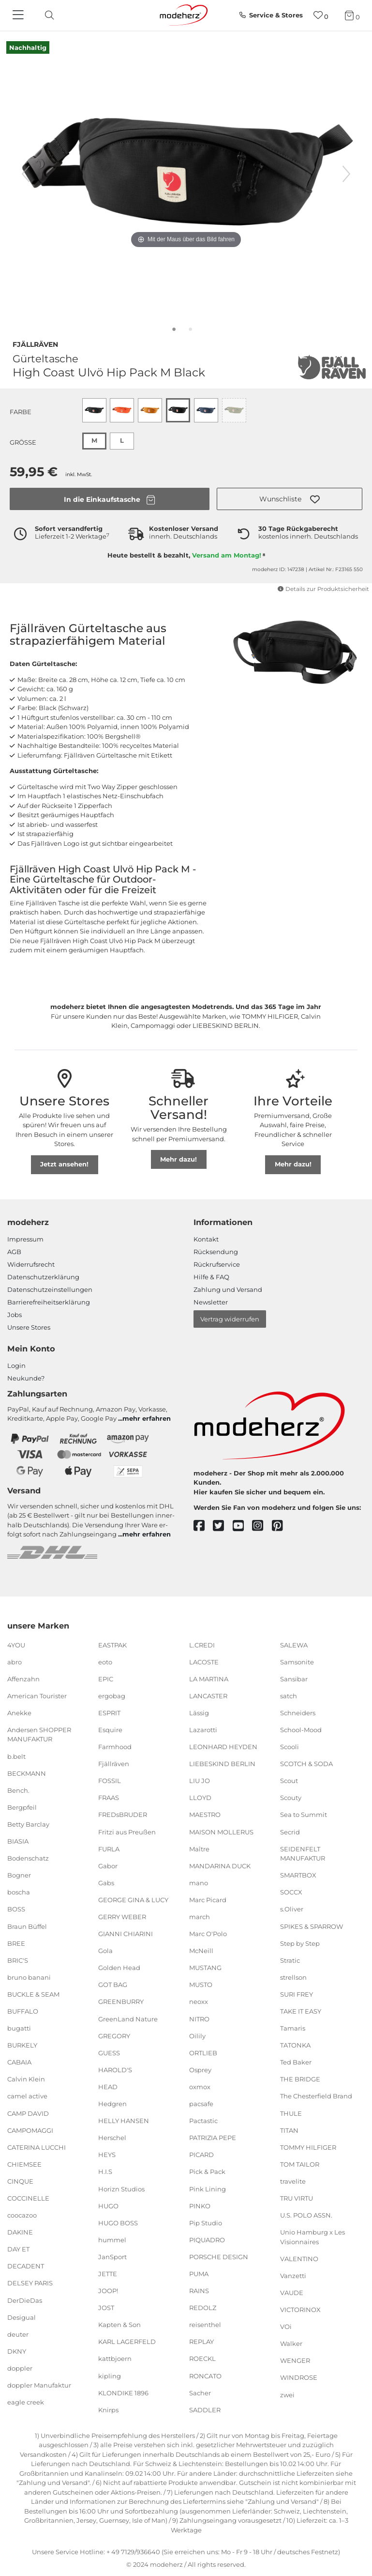 The image size is (372, 2576). Describe the element at coordinates (200, 2392) in the screenshot. I see `Sacher` at that location.